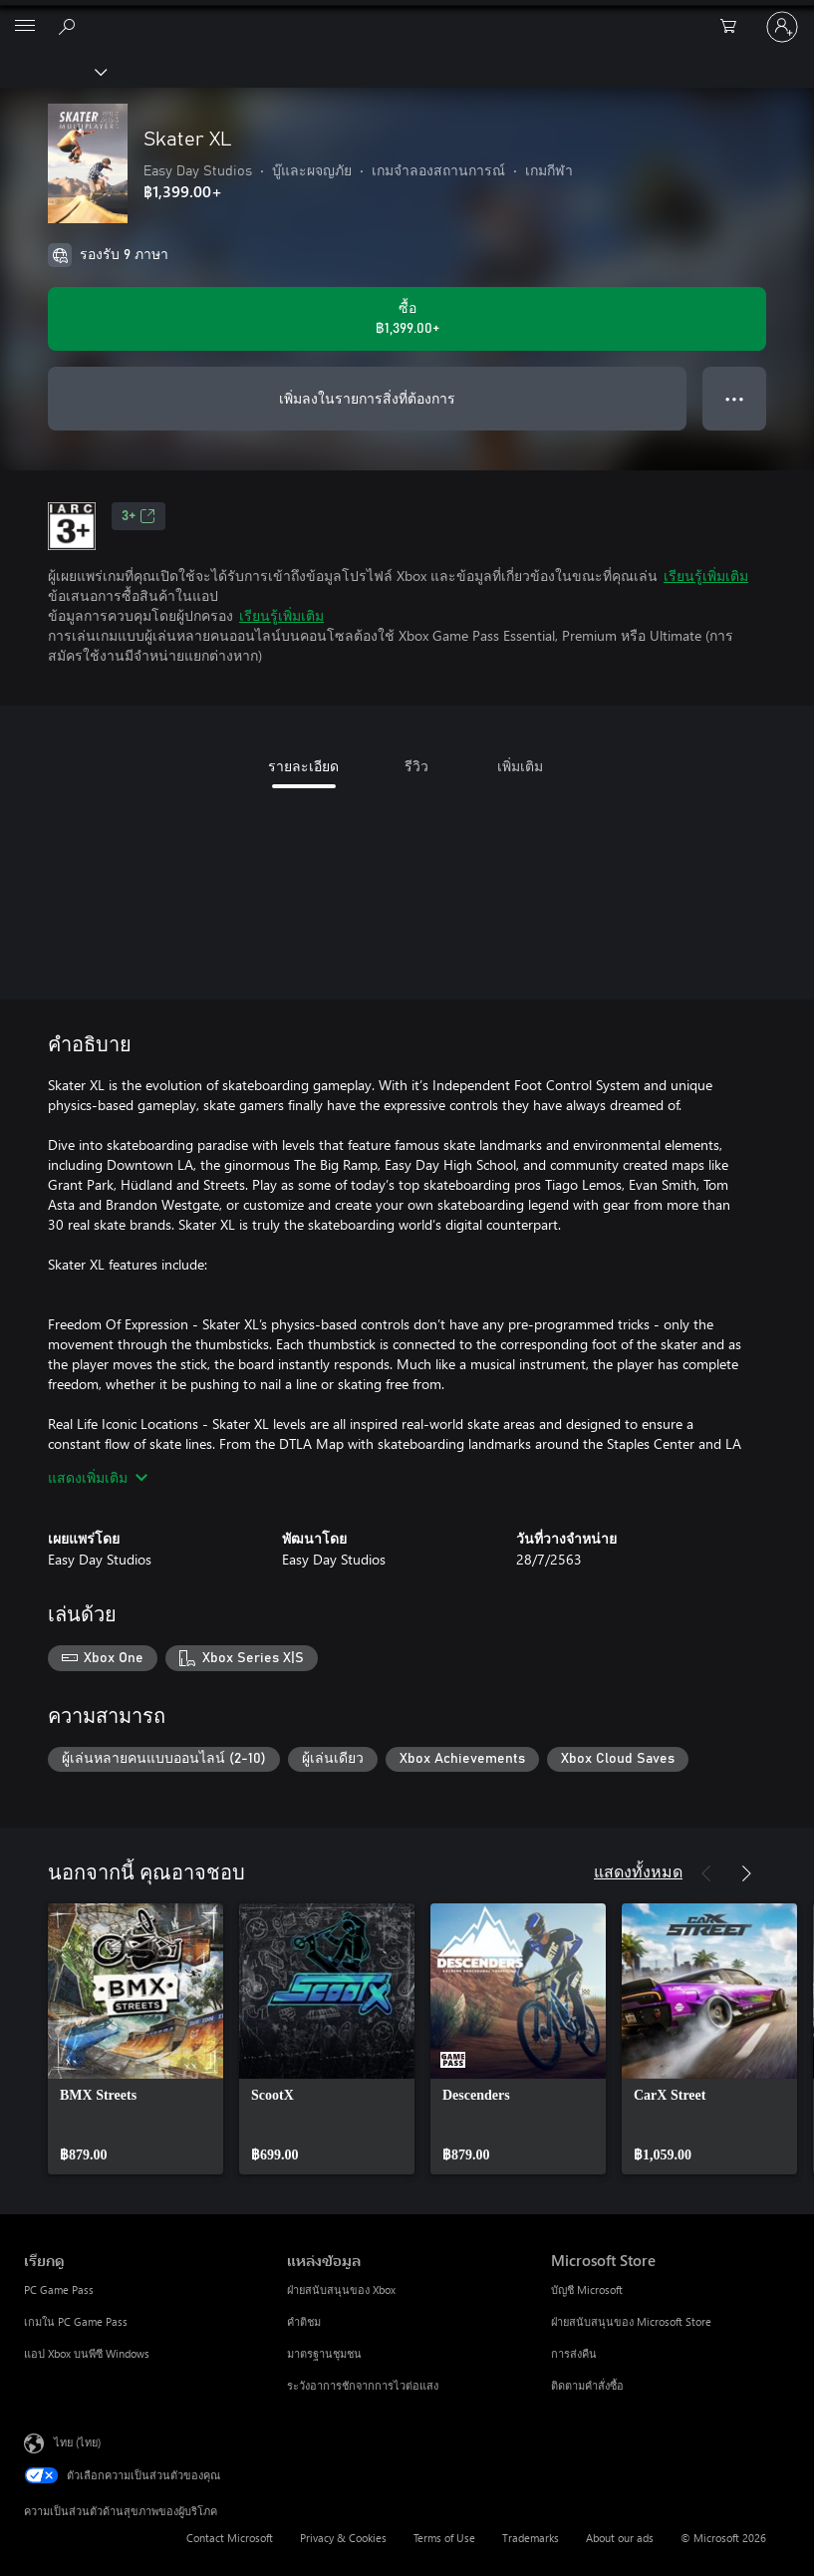  Describe the element at coordinates (362, 2385) in the screenshot. I see `ระวังอาการชักจากการไวต่อแสง [ระวังอาการชักจากการไวต่อแสง แหล่งข้อมูล]` at that location.